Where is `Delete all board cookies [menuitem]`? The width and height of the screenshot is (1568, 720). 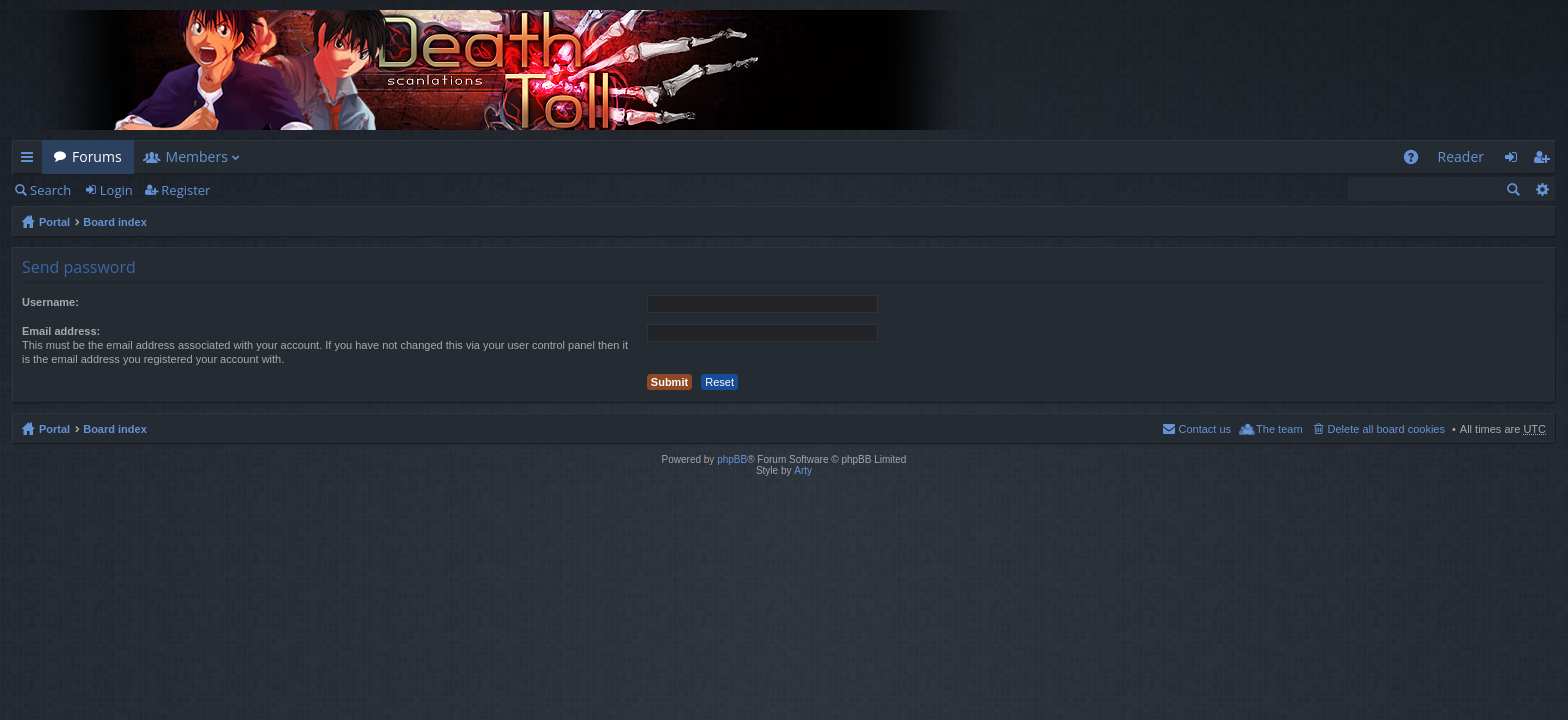 Delete all board cookies [menuitem] is located at coordinates (1386, 429).